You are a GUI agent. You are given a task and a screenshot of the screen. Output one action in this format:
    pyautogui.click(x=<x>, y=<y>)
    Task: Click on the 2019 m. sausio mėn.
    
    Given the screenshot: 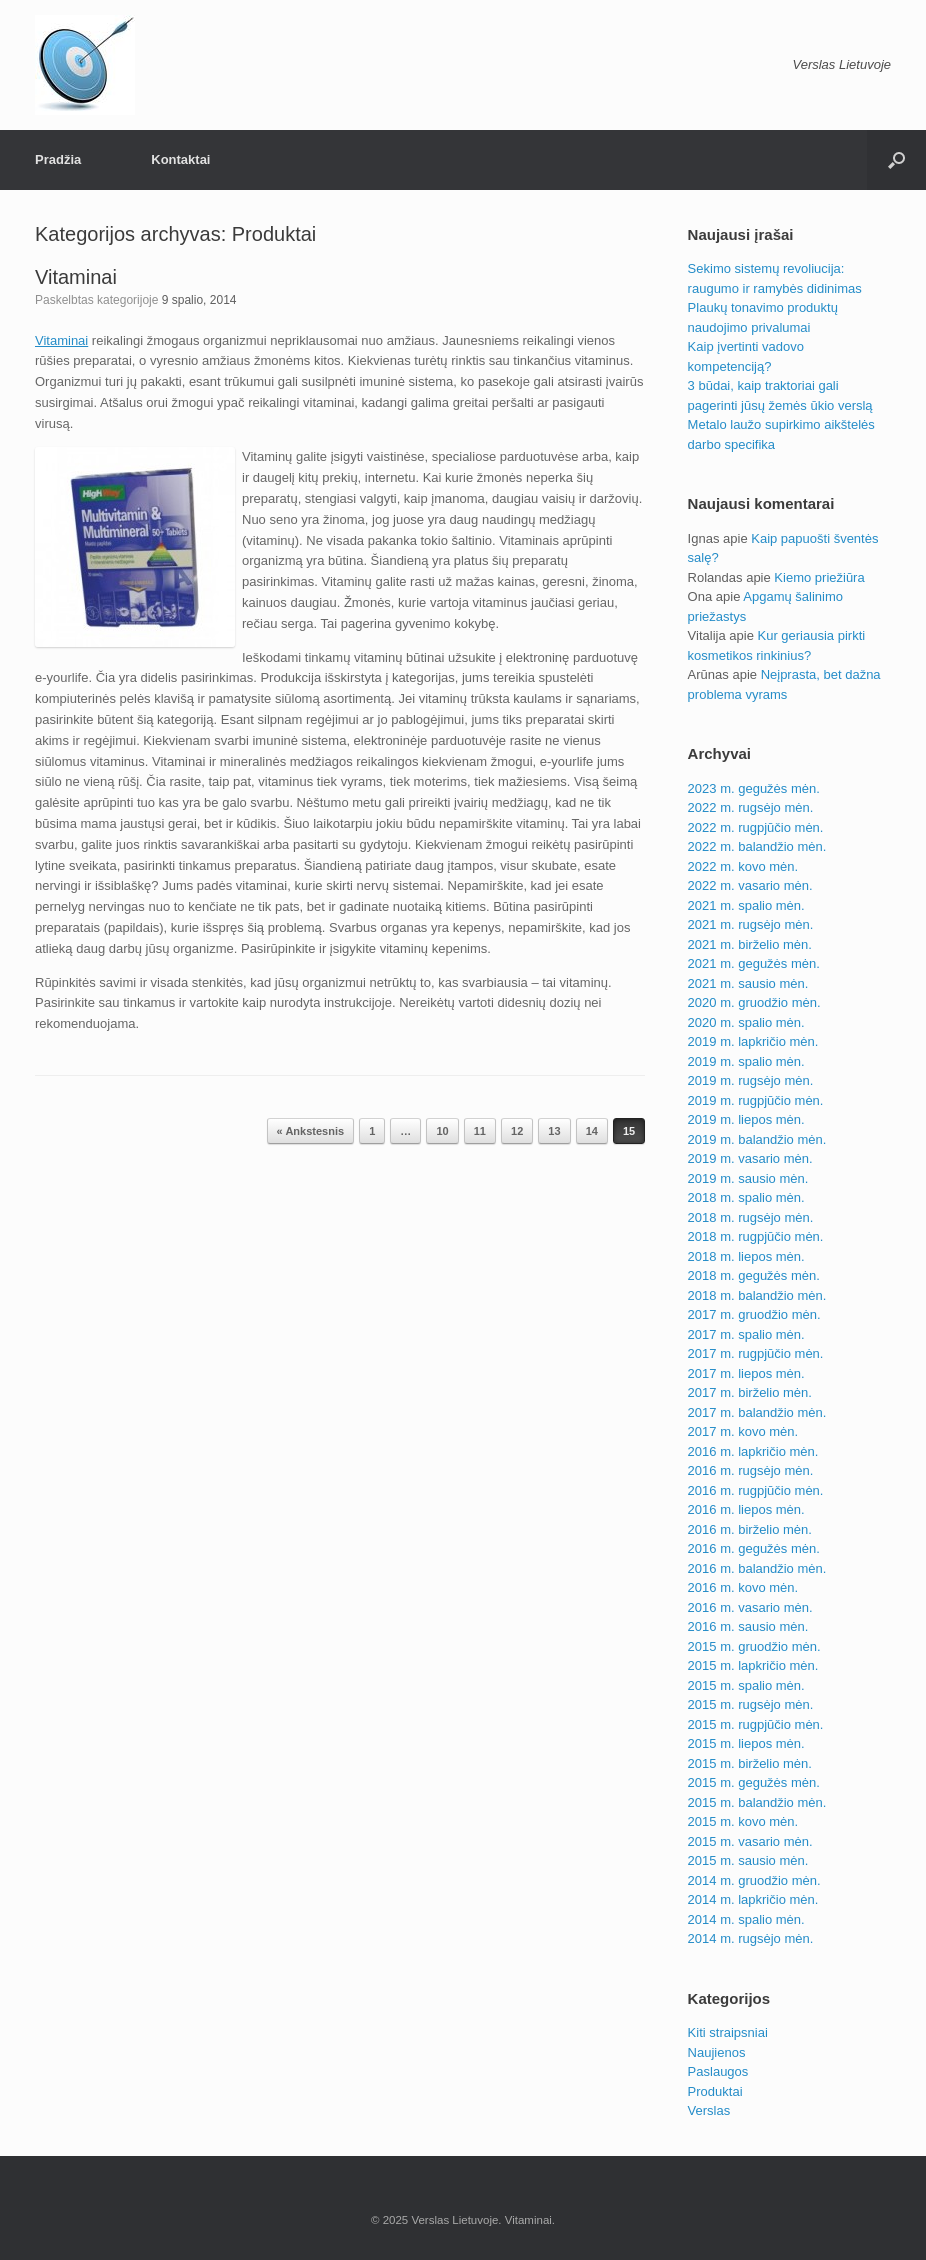 What is the action you would take?
    pyautogui.click(x=748, y=1178)
    